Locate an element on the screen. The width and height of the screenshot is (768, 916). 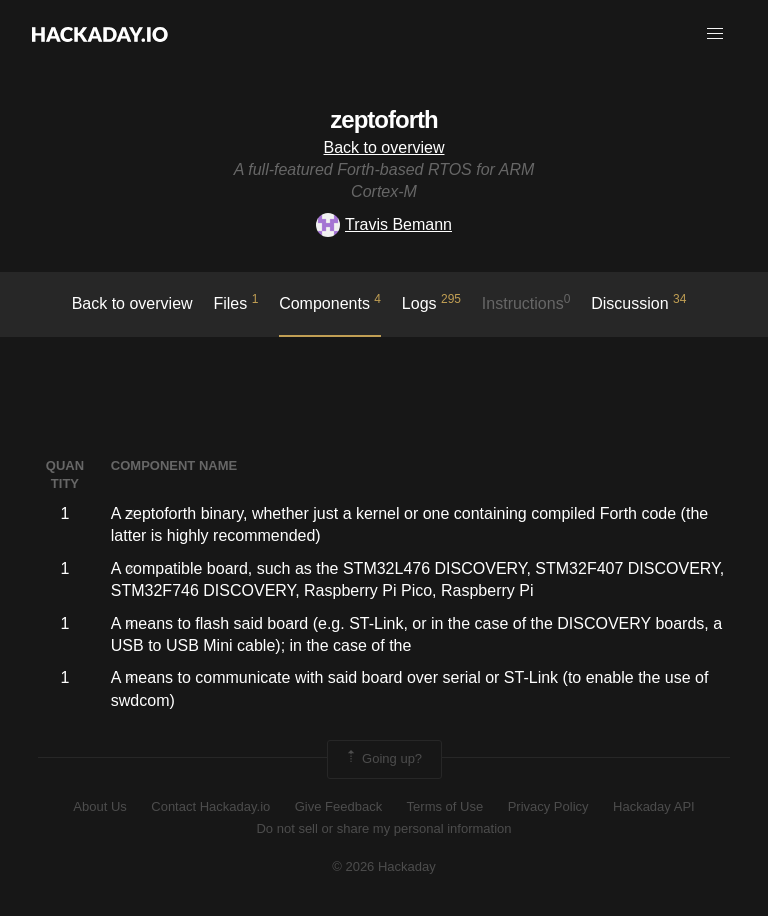
Going up? is located at coordinates (383, 759).